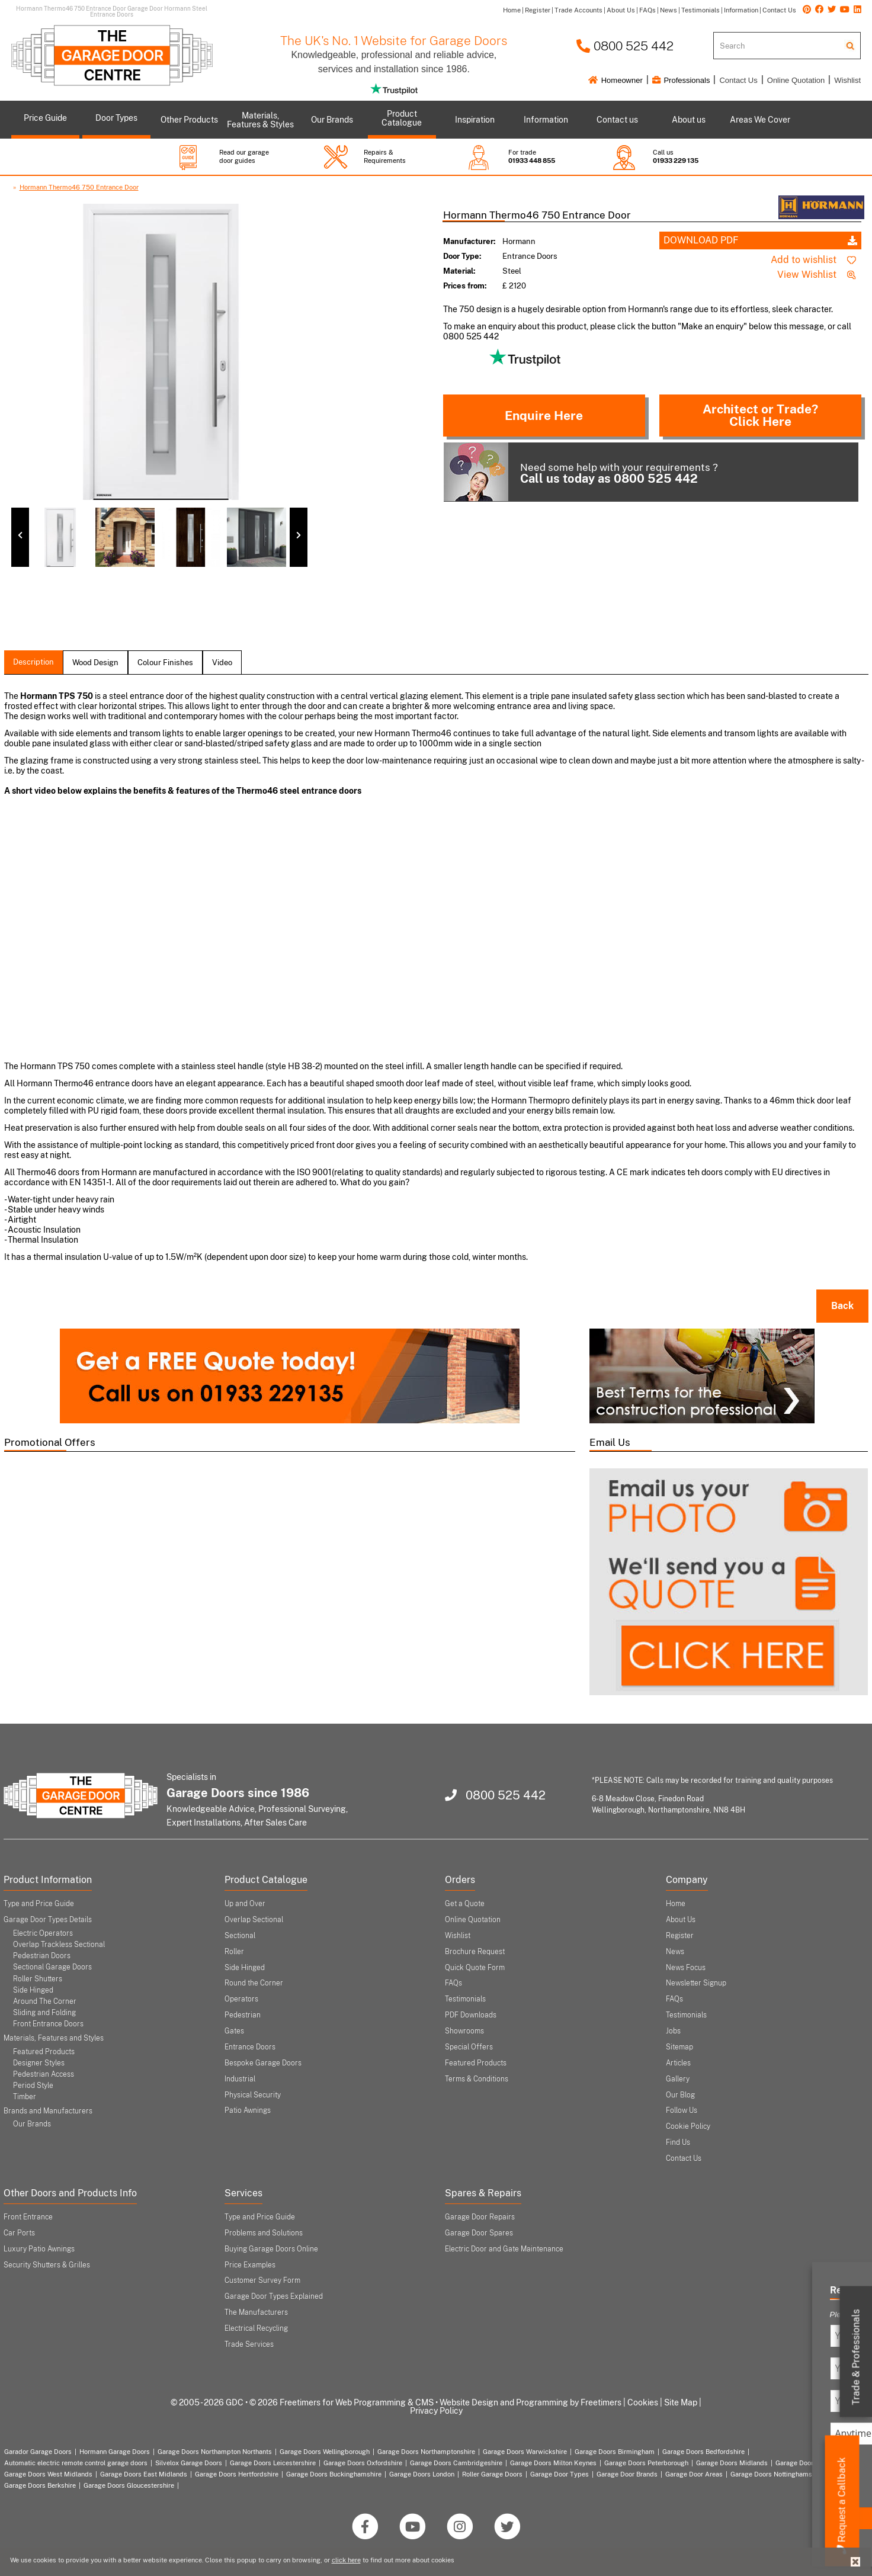  Describe the element at coordinates (240, 1936) in the screenshot. I see `Sectional` at that location.